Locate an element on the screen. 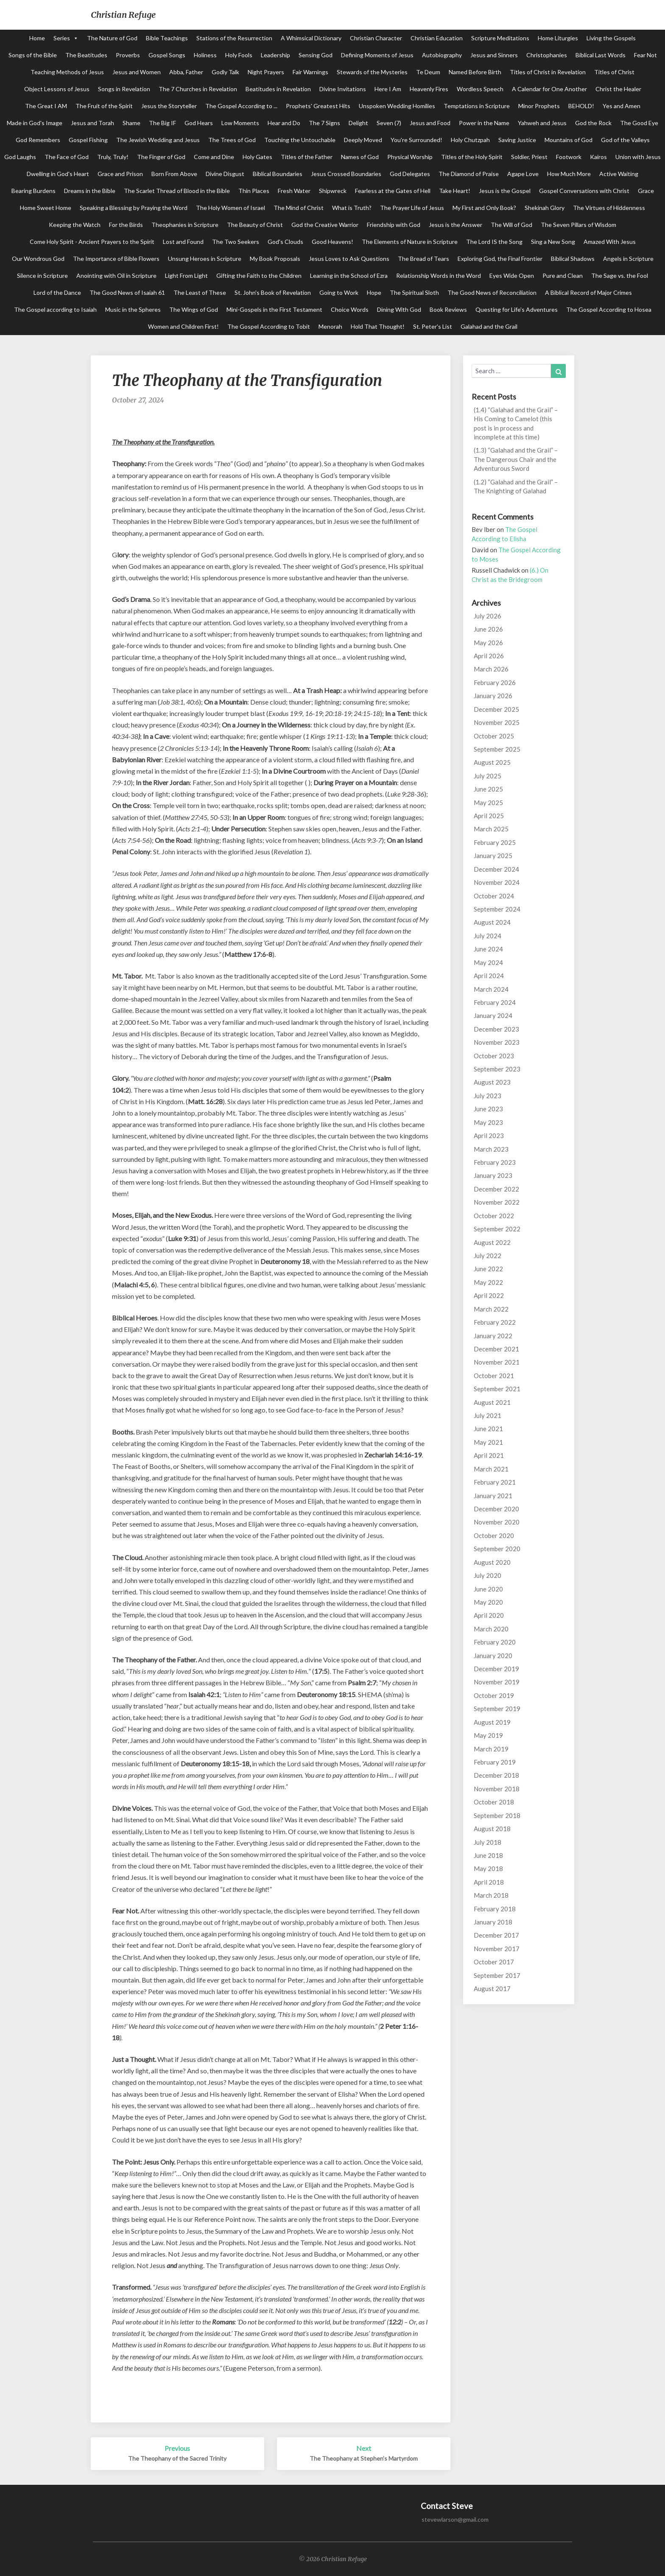 The height and width of the screenshot is (2576, 665). Music in the Spheres is located at coordinates (133, 309).